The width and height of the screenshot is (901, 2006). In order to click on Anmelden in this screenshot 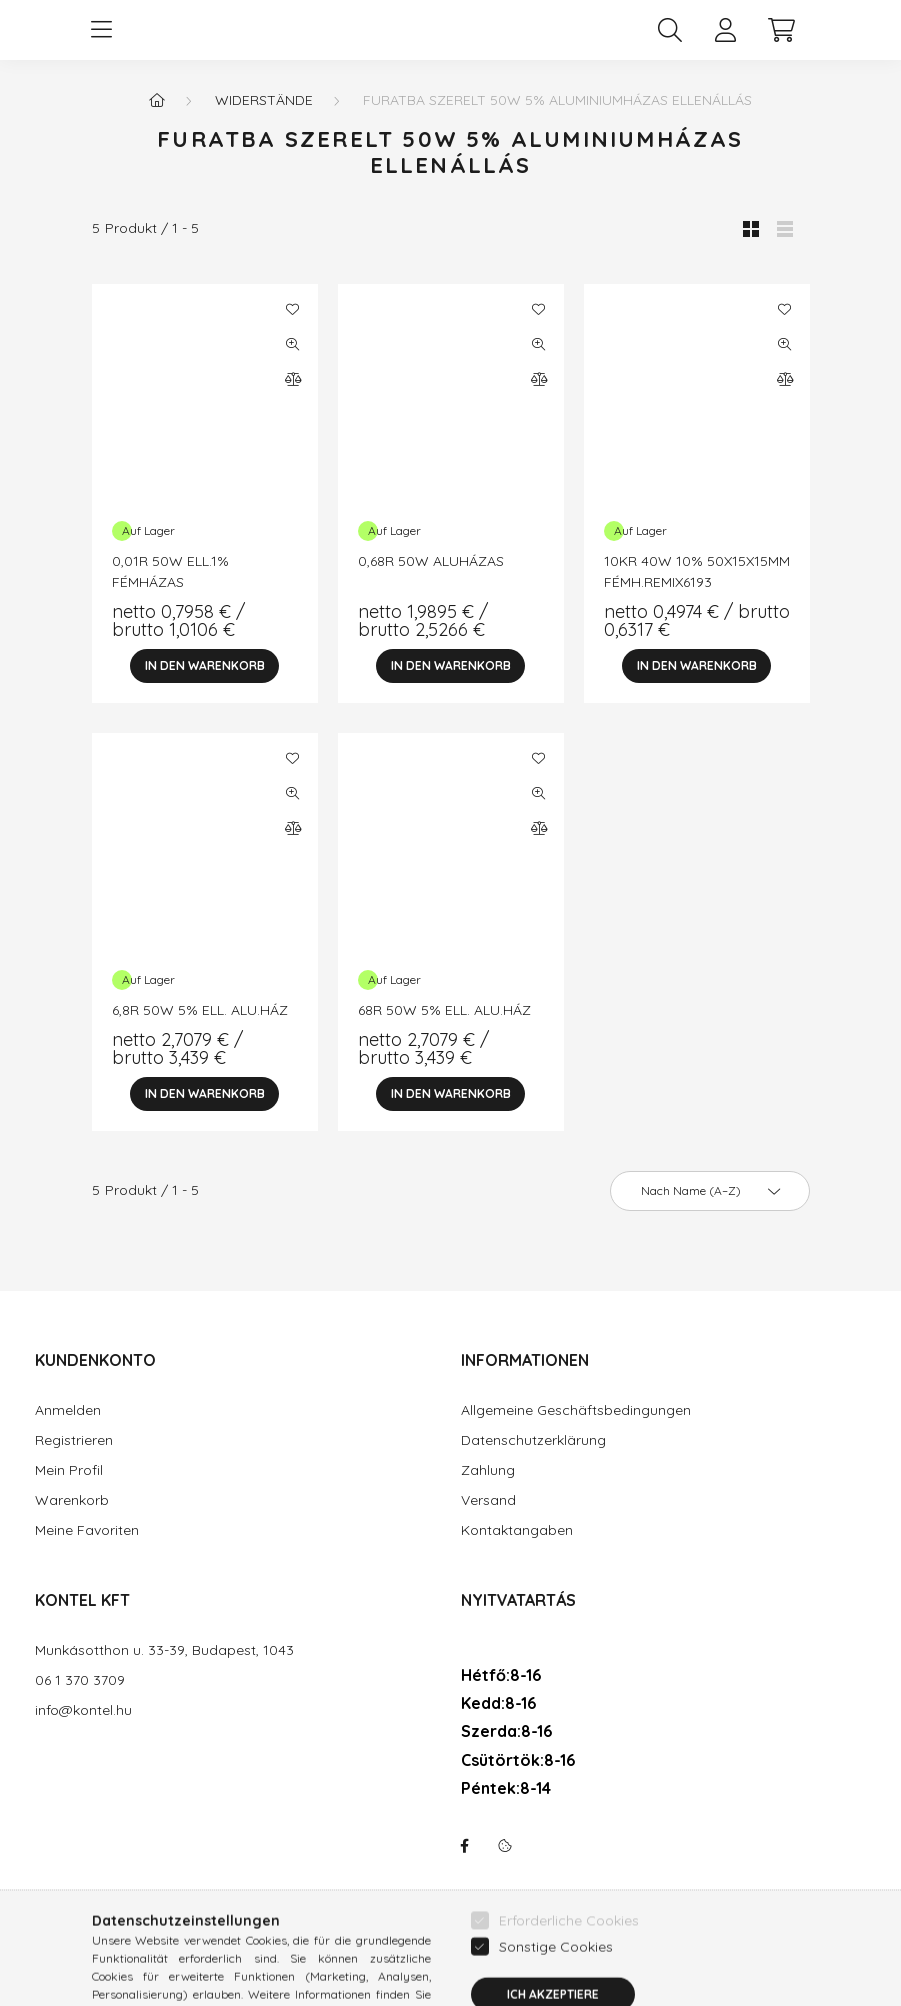, I will do `click(68, 1410)`.